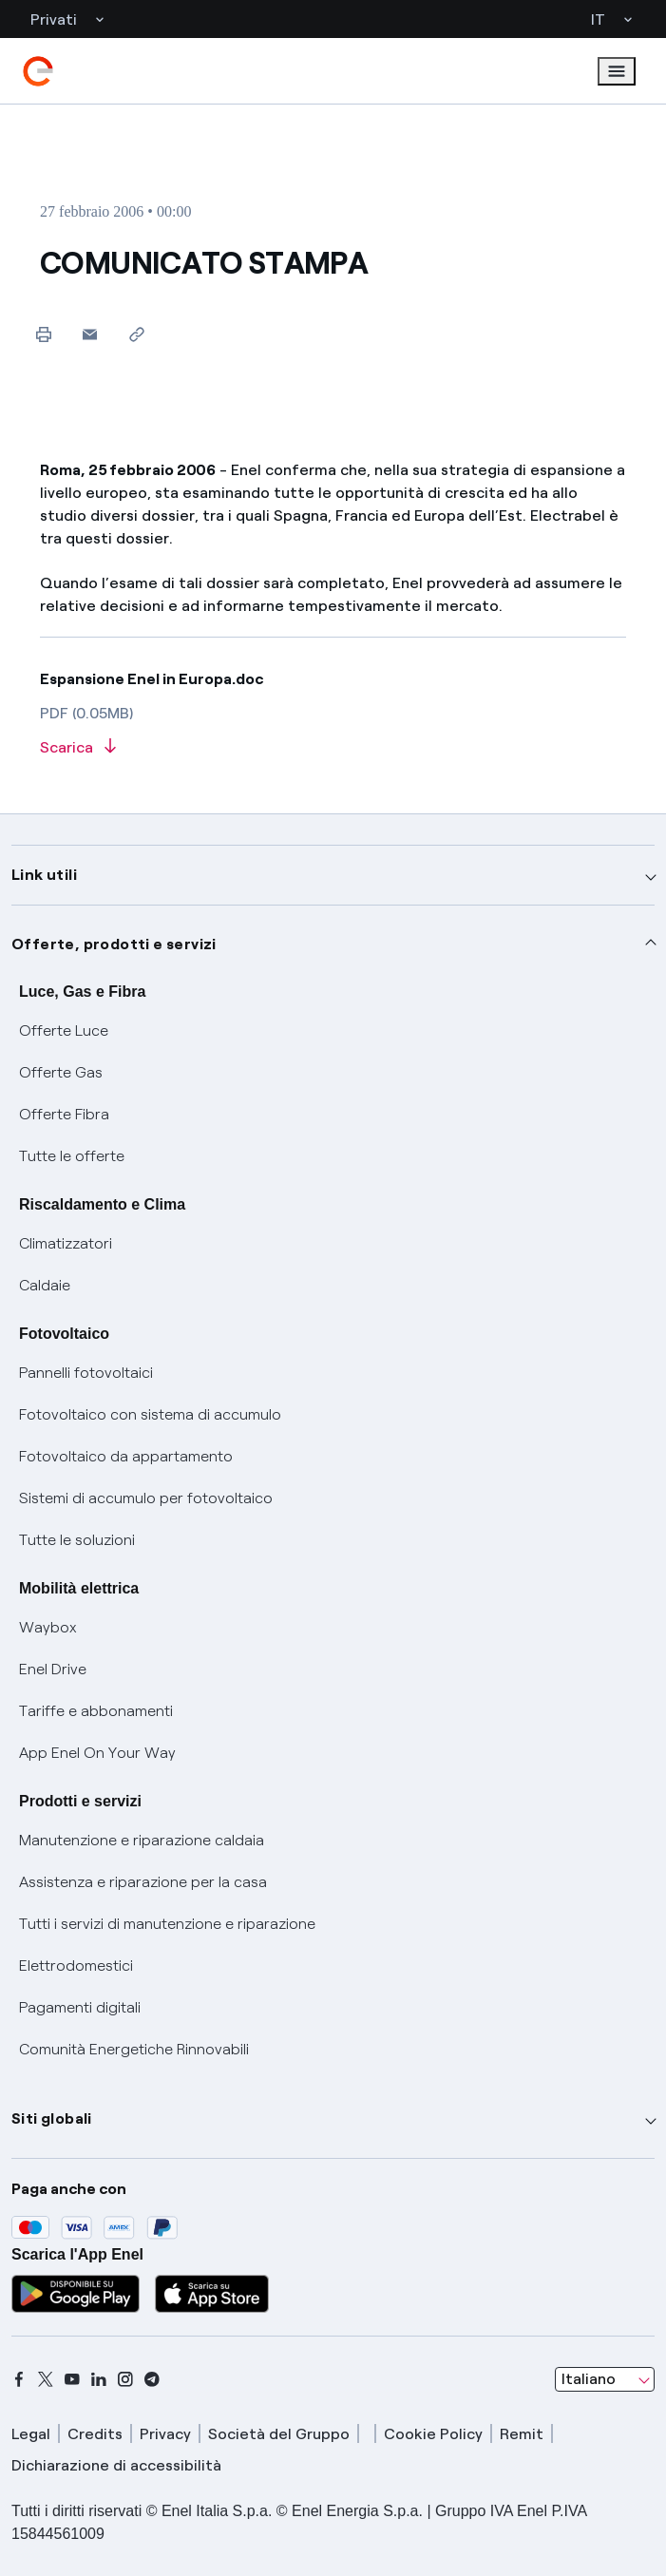 The height and width of the screenshot is (2576, 666). I want to click on Remit [remit], so click(521, 2434).